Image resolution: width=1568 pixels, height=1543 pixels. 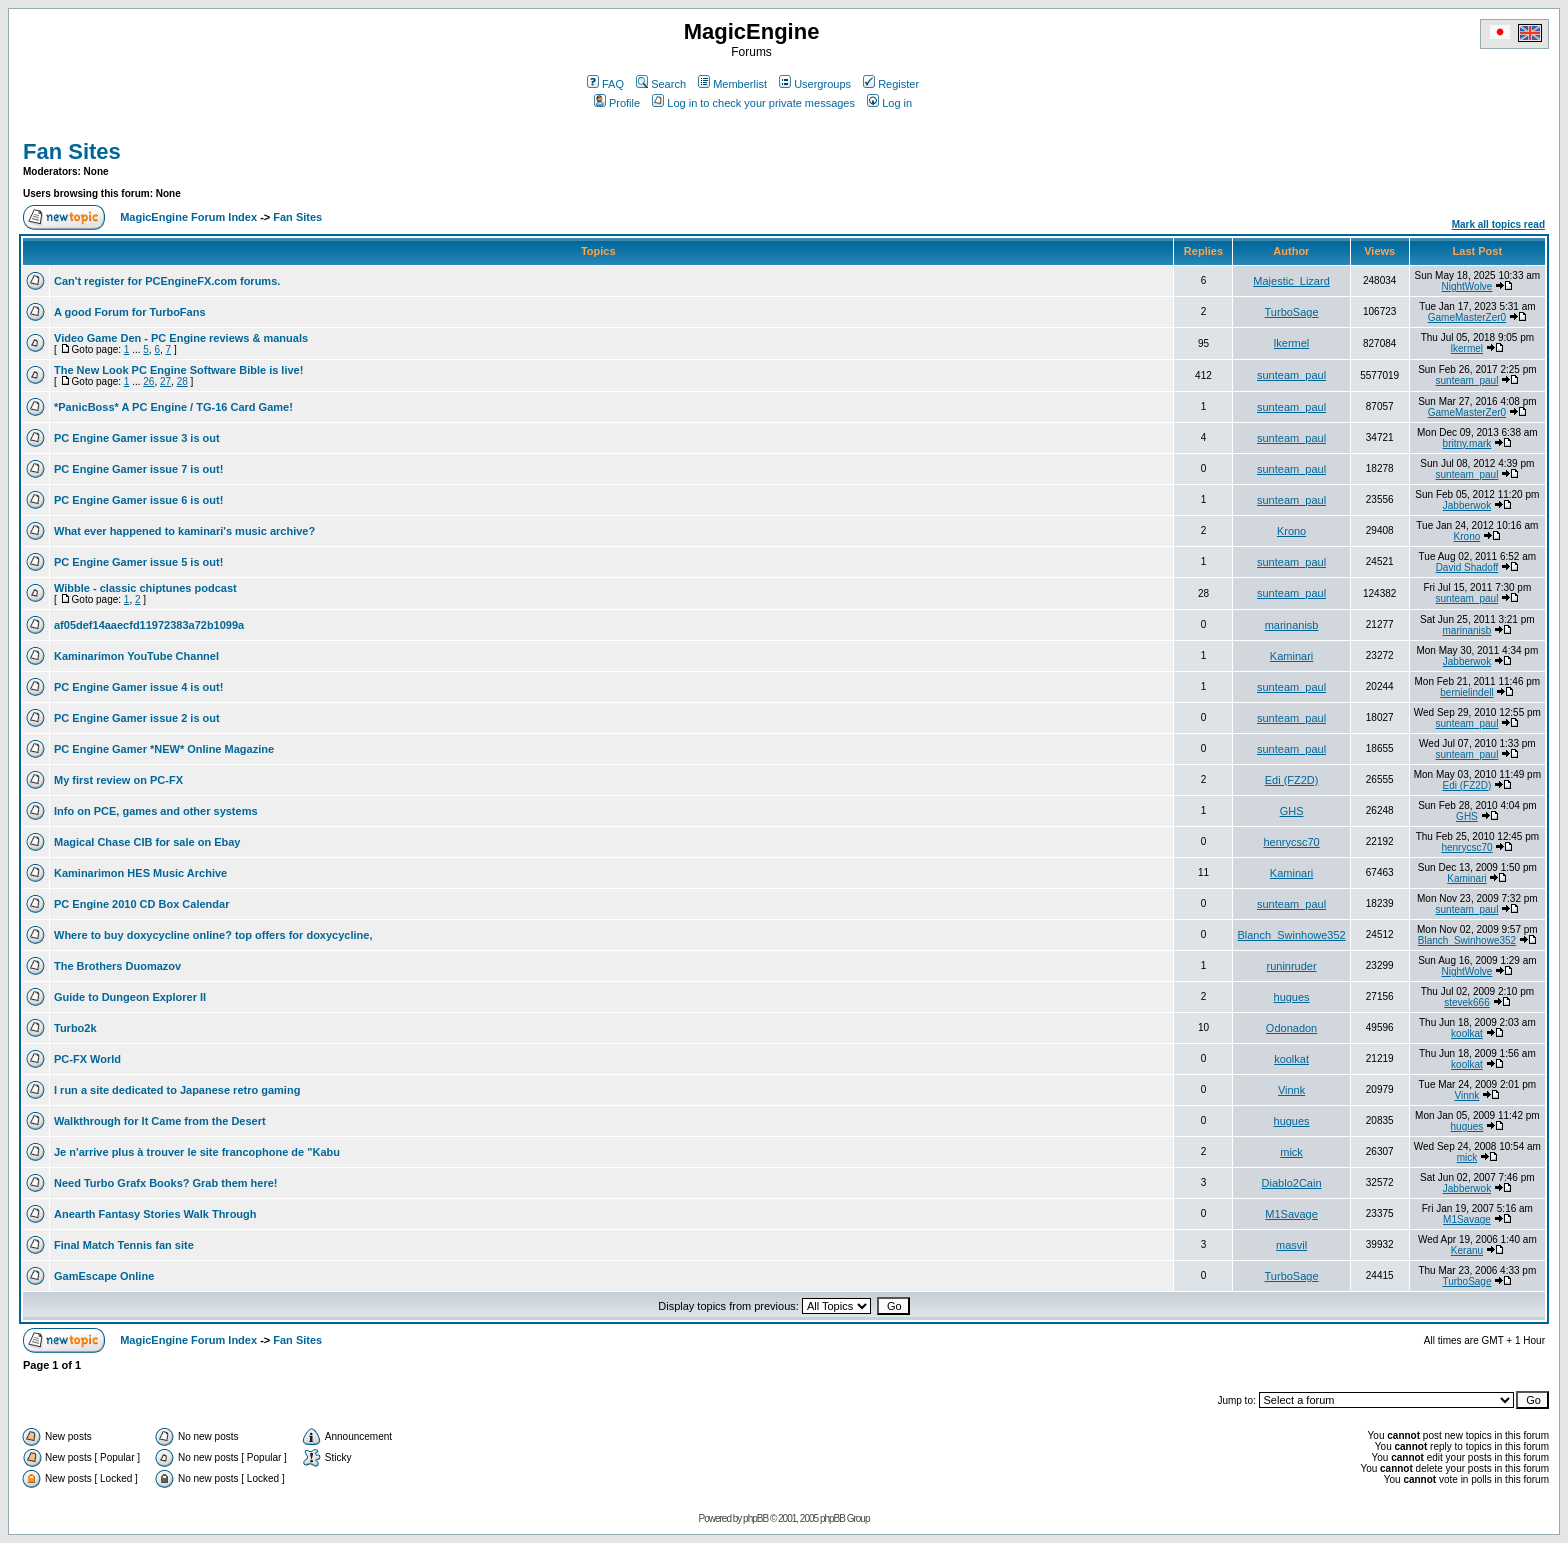 I want to click on af05def14aaecfd11972383a72b1099a, so click(x=149, y=625).